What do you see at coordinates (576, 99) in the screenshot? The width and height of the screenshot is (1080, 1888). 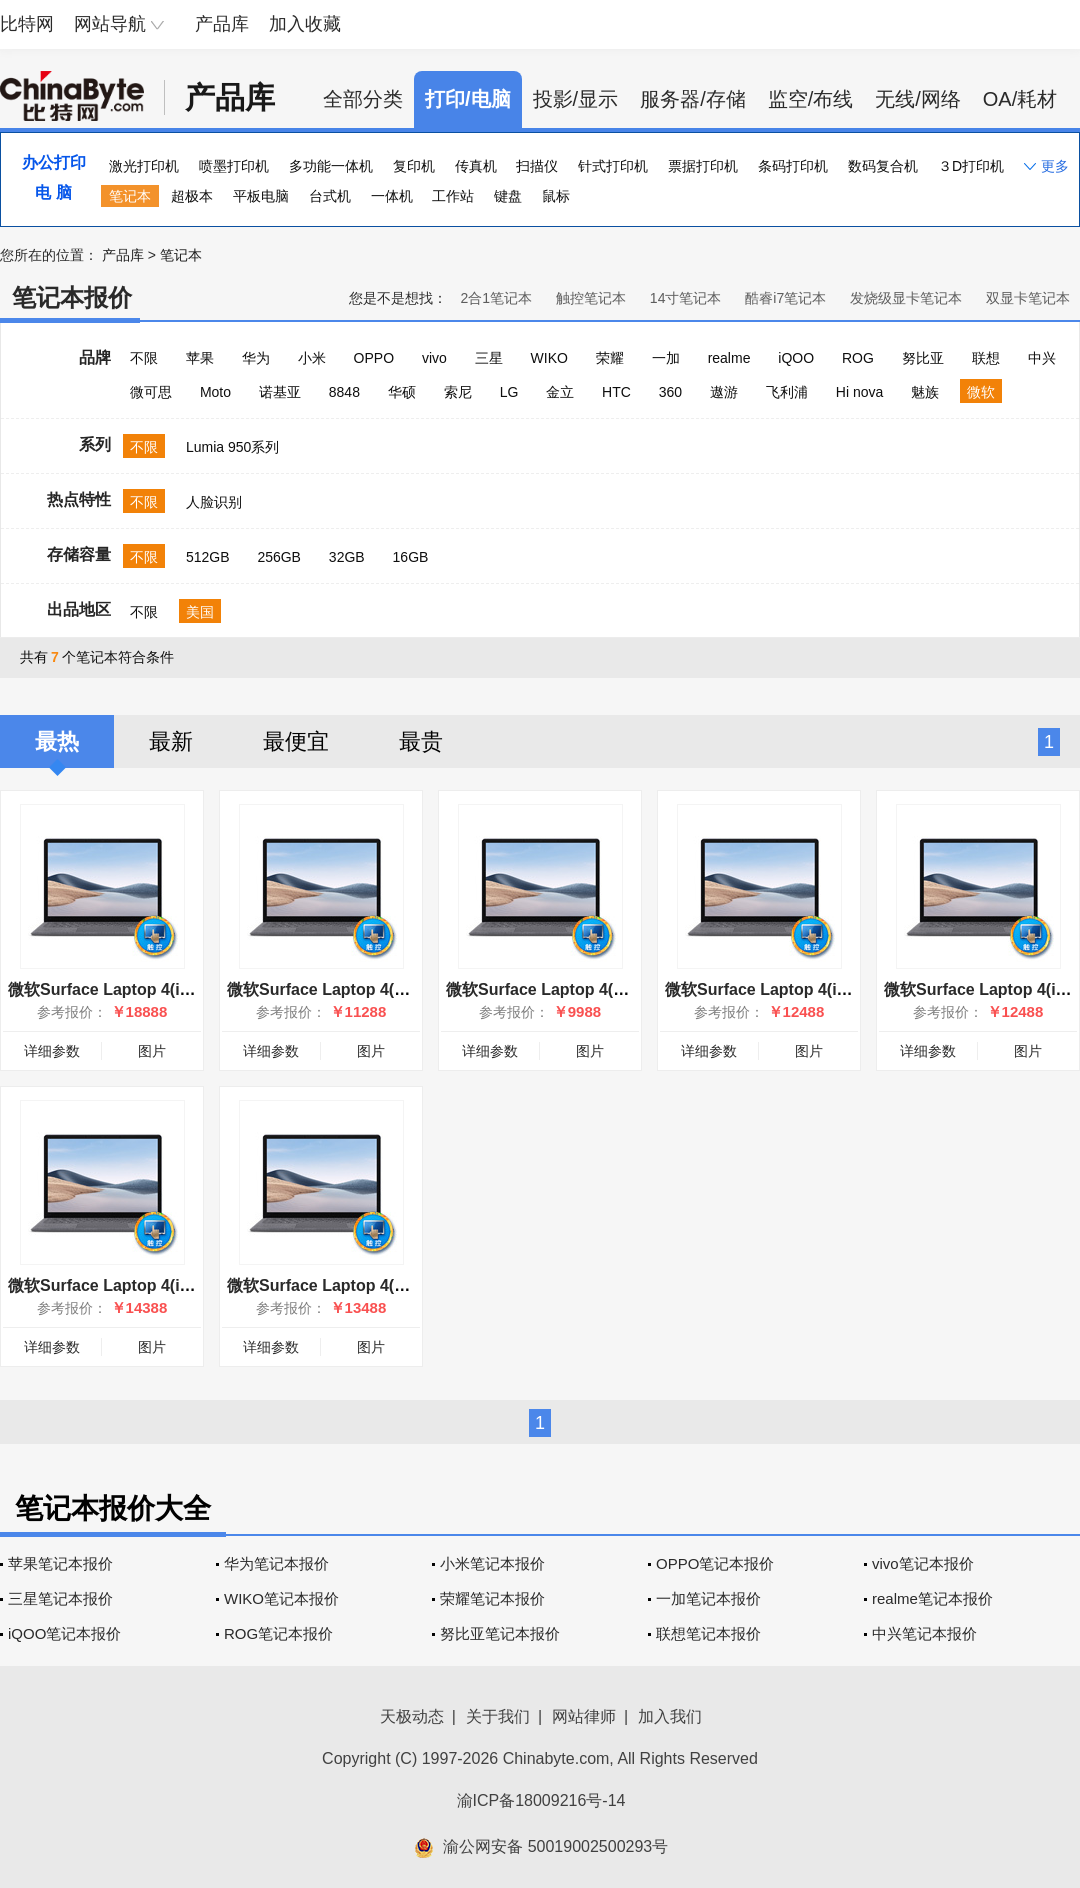 I see `投影/显示` at bounding box center [576, 99].